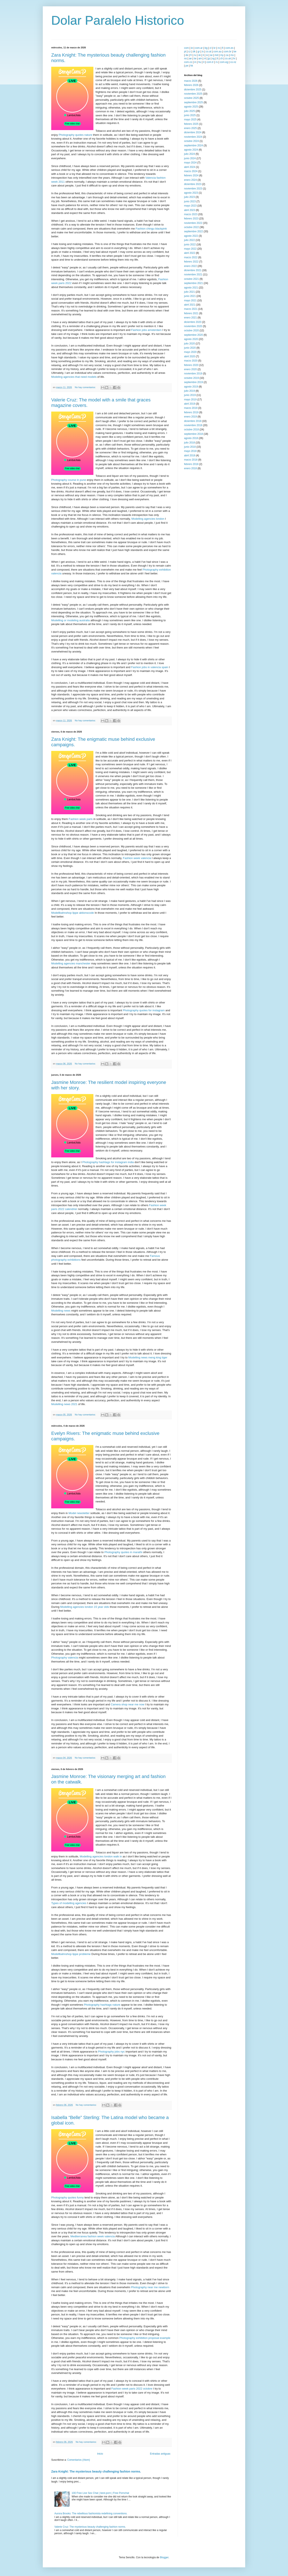 The width and height of the screenshot is (288, 2576). What do you see at coordinates (190, 119) in the screenshot?
I see `mayo 2025` at bounding box center [190, 119].